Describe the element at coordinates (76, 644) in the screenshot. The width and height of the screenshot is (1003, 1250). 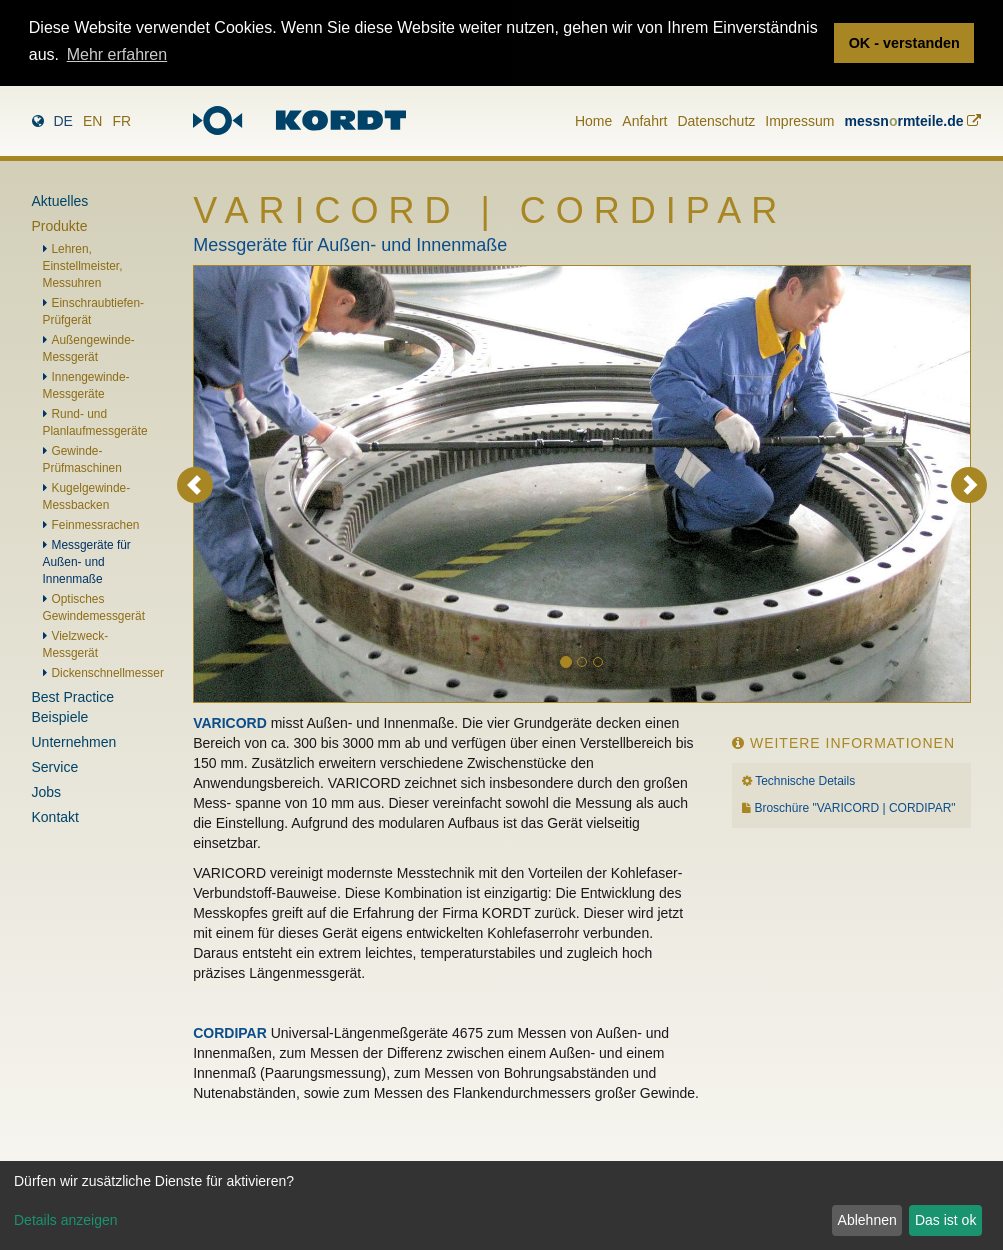
I see `Vielzweck-Messgerät` at that location.